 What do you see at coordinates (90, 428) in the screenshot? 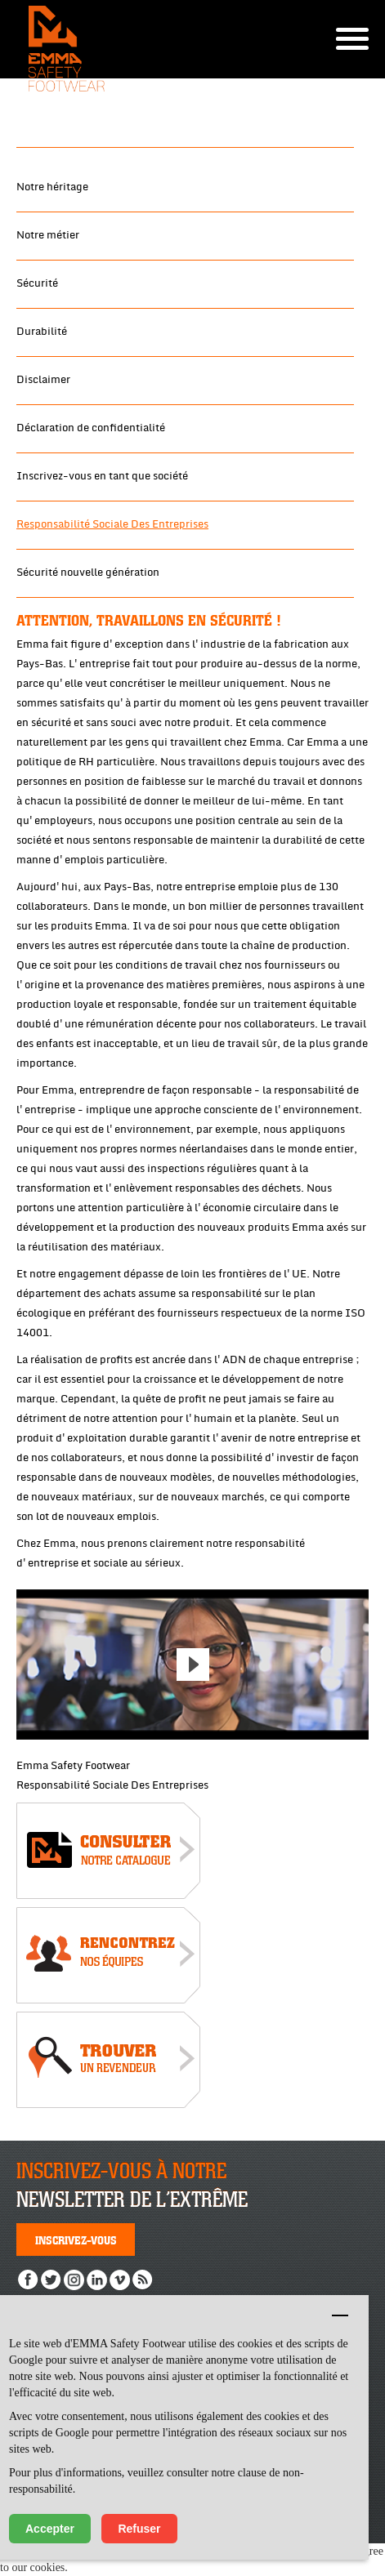
I see `Déclaration de confidentialité` at bounding box center [90, 428].